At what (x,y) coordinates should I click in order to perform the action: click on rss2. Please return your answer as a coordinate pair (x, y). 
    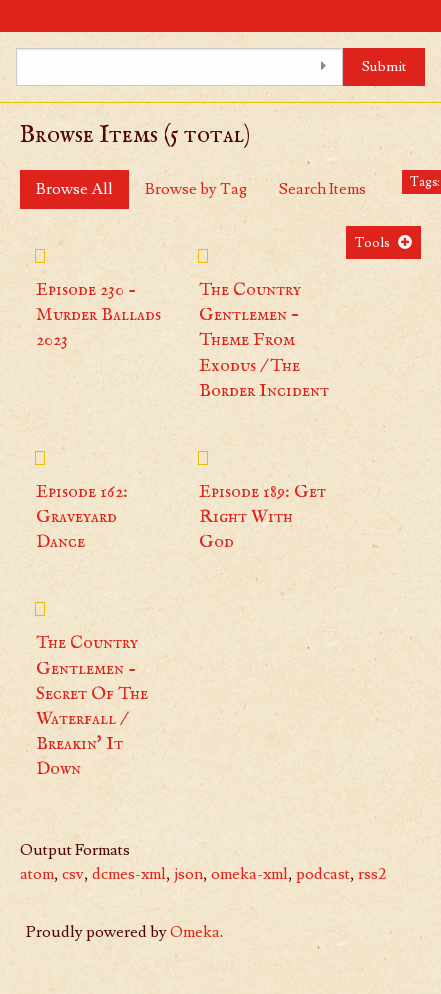
    Looking at the image, I should click on (372, 874).